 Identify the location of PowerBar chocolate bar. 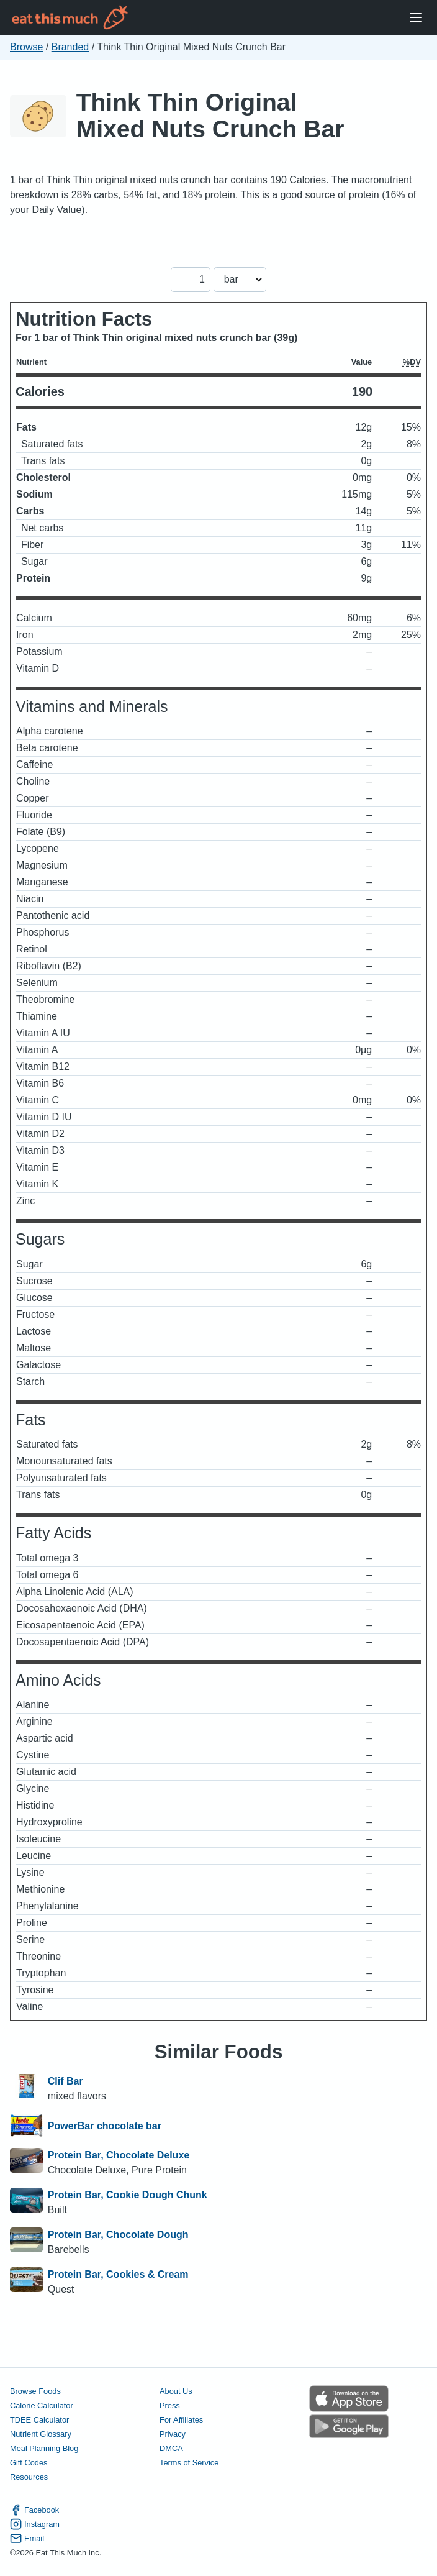
(104, 2126).